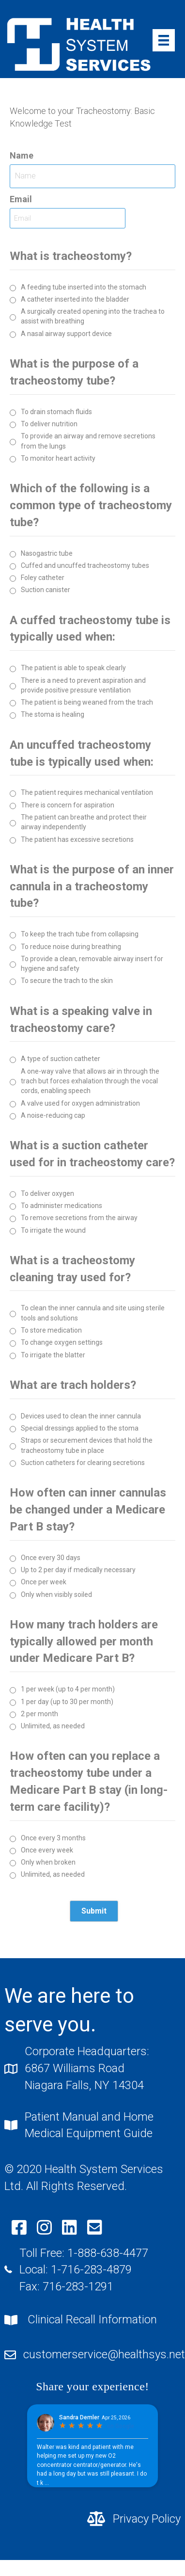  I want to click on customerservice@healthsys.net, so click(104, 2354).